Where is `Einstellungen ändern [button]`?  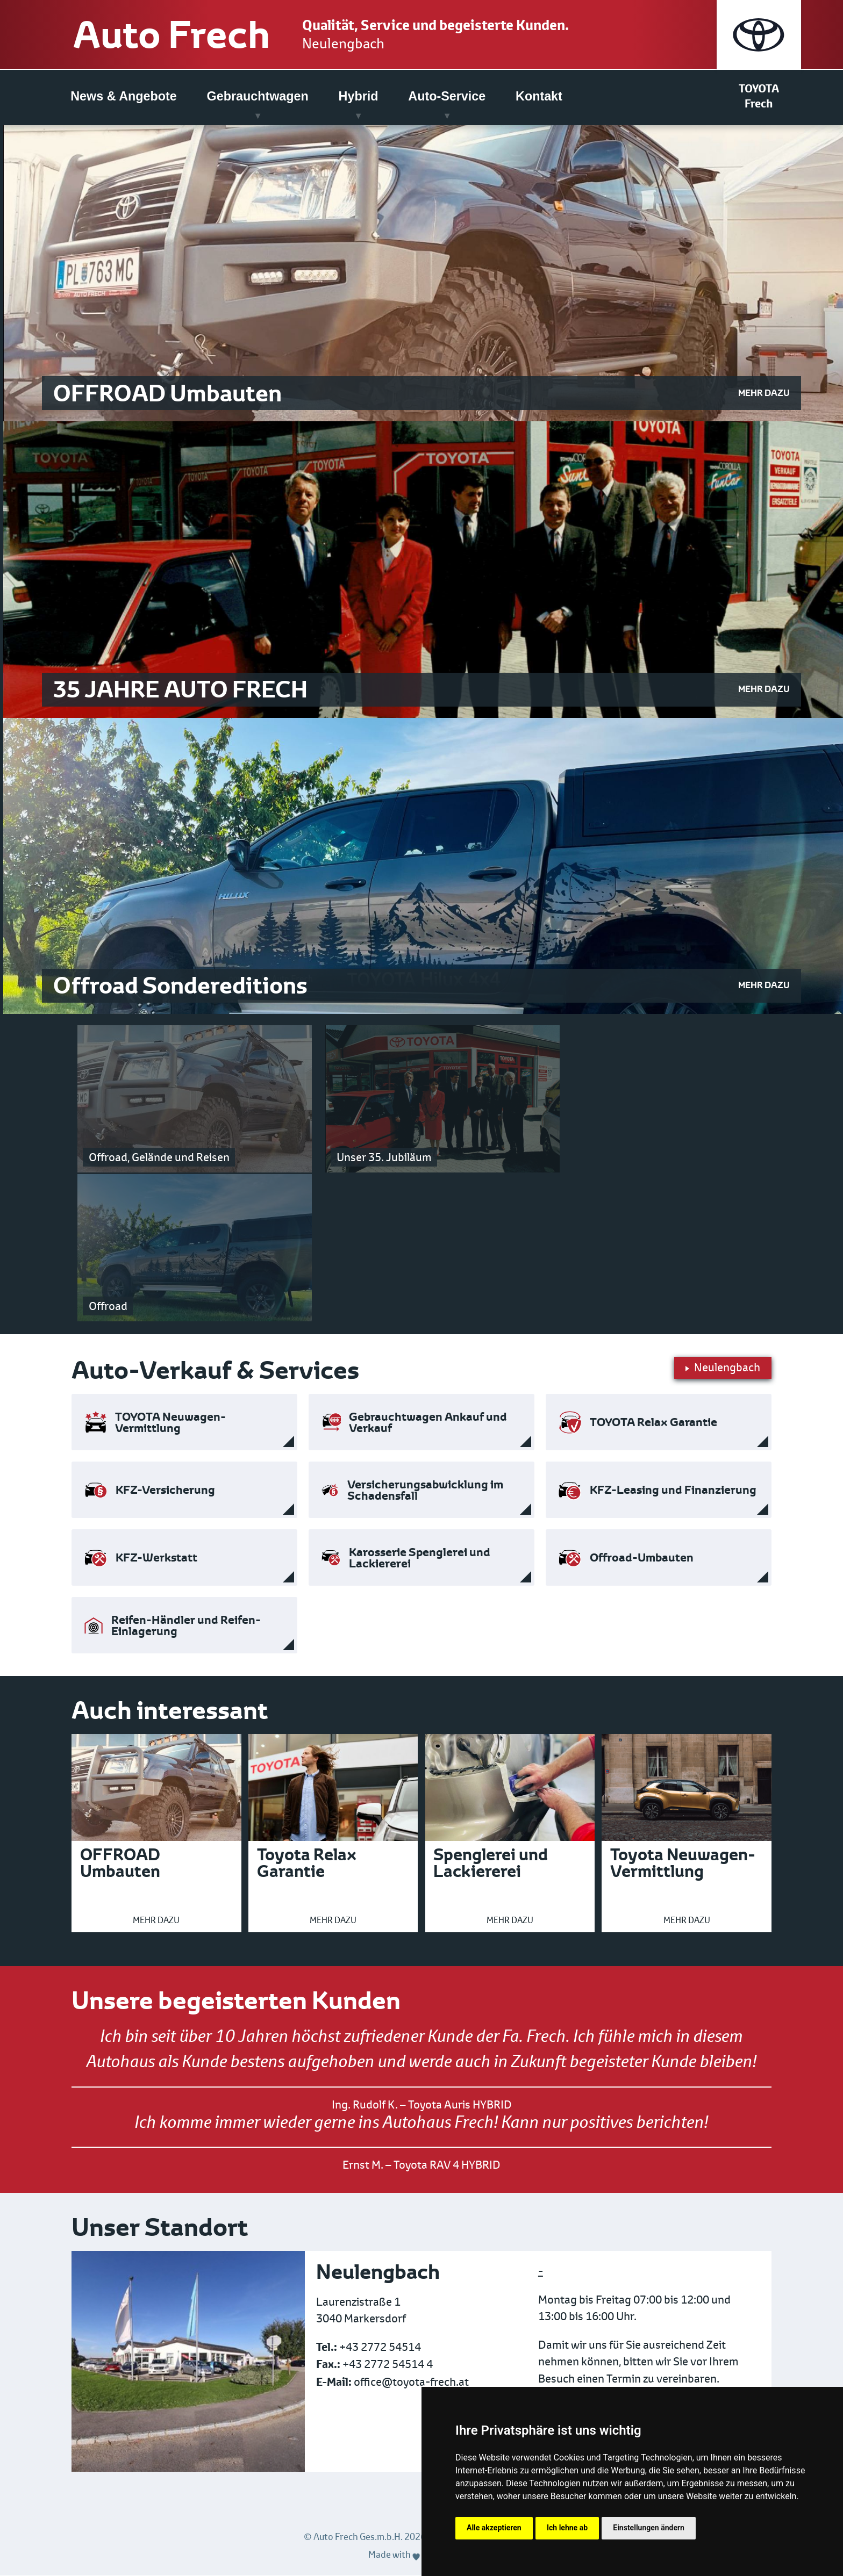 Einstellungen ändern [button] is located at coordinates (648, 2527).